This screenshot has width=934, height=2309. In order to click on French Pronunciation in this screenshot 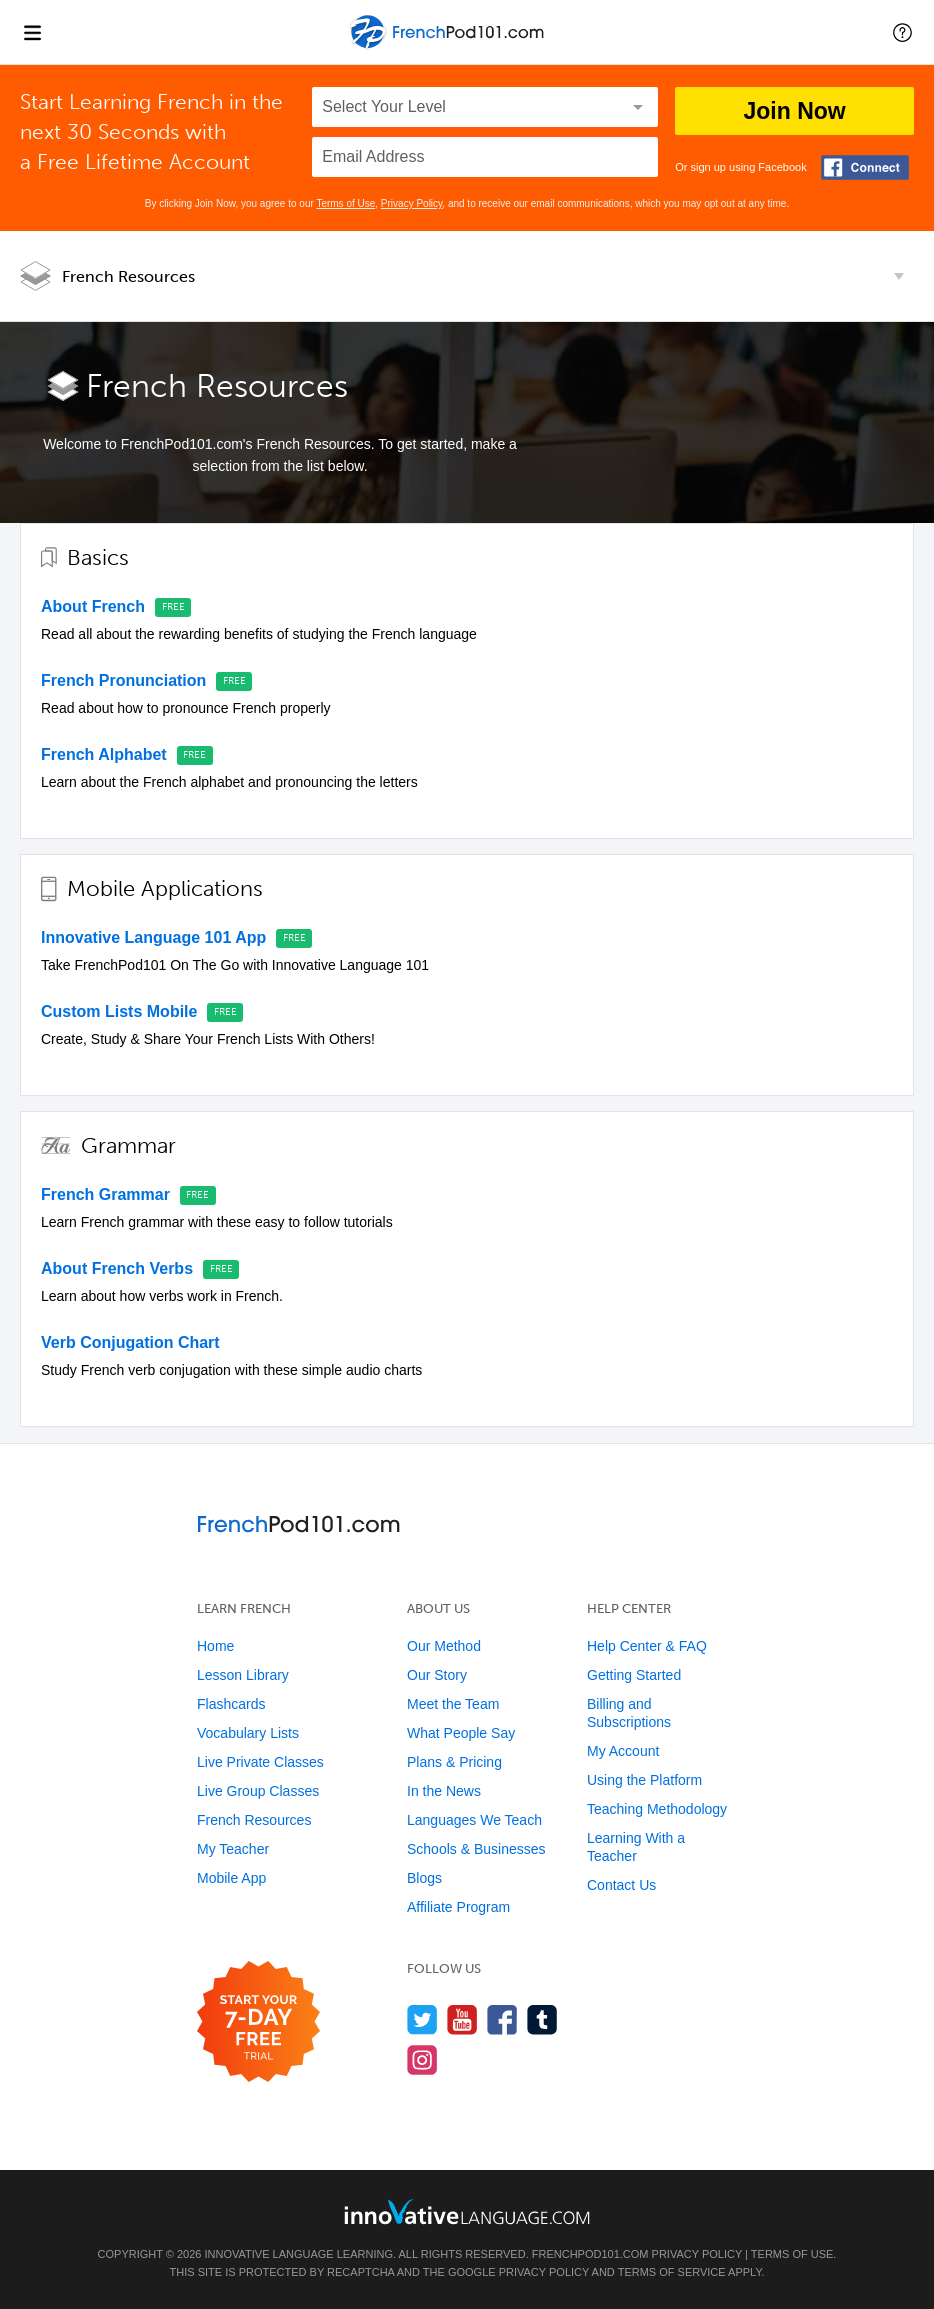, I will do `click(123, 680)`.